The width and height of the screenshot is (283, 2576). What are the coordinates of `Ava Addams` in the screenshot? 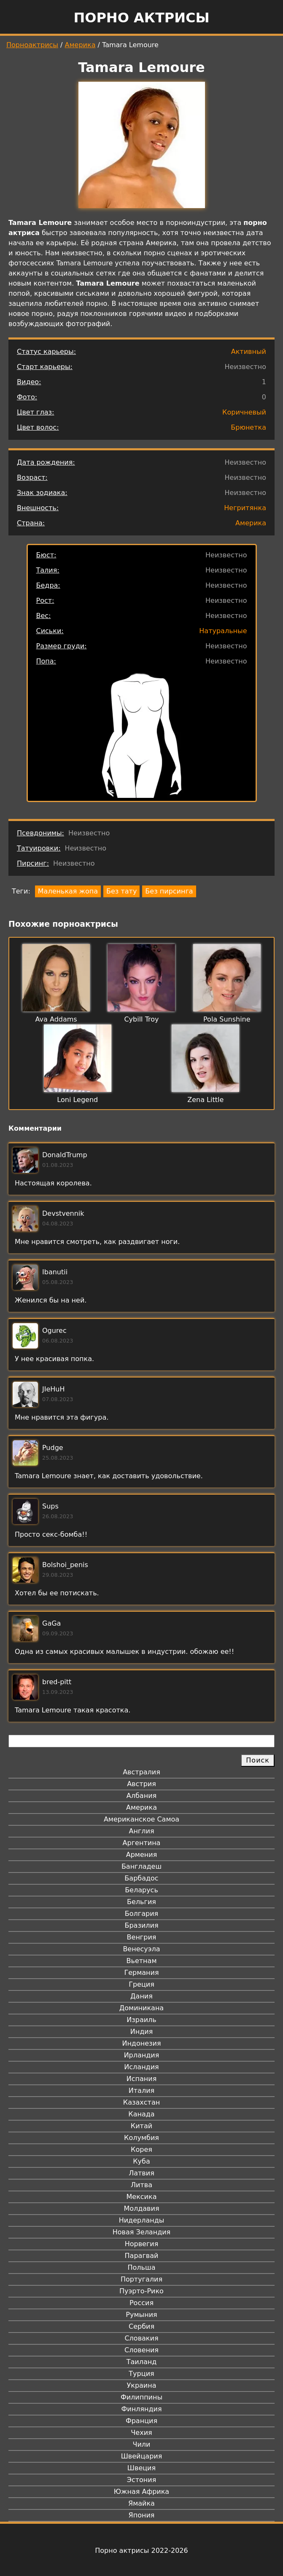 It's located at (56, 1019).